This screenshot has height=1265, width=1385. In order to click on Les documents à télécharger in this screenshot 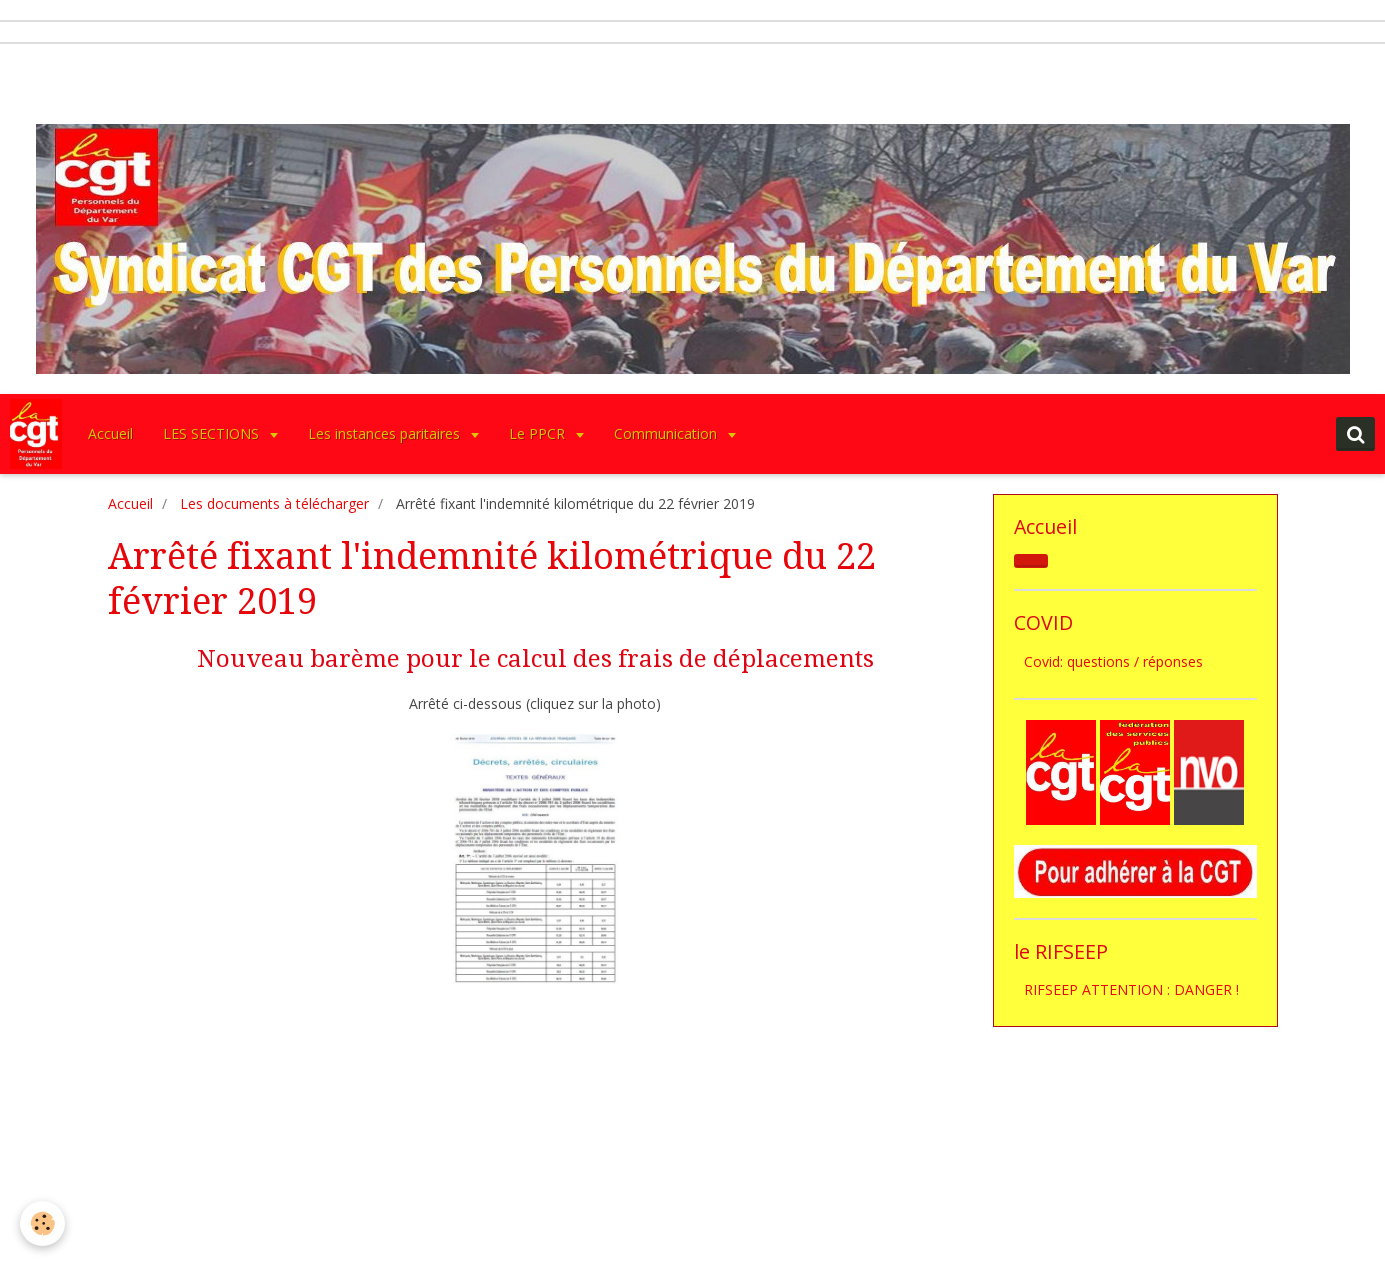, I will do `click(274, 503)`.